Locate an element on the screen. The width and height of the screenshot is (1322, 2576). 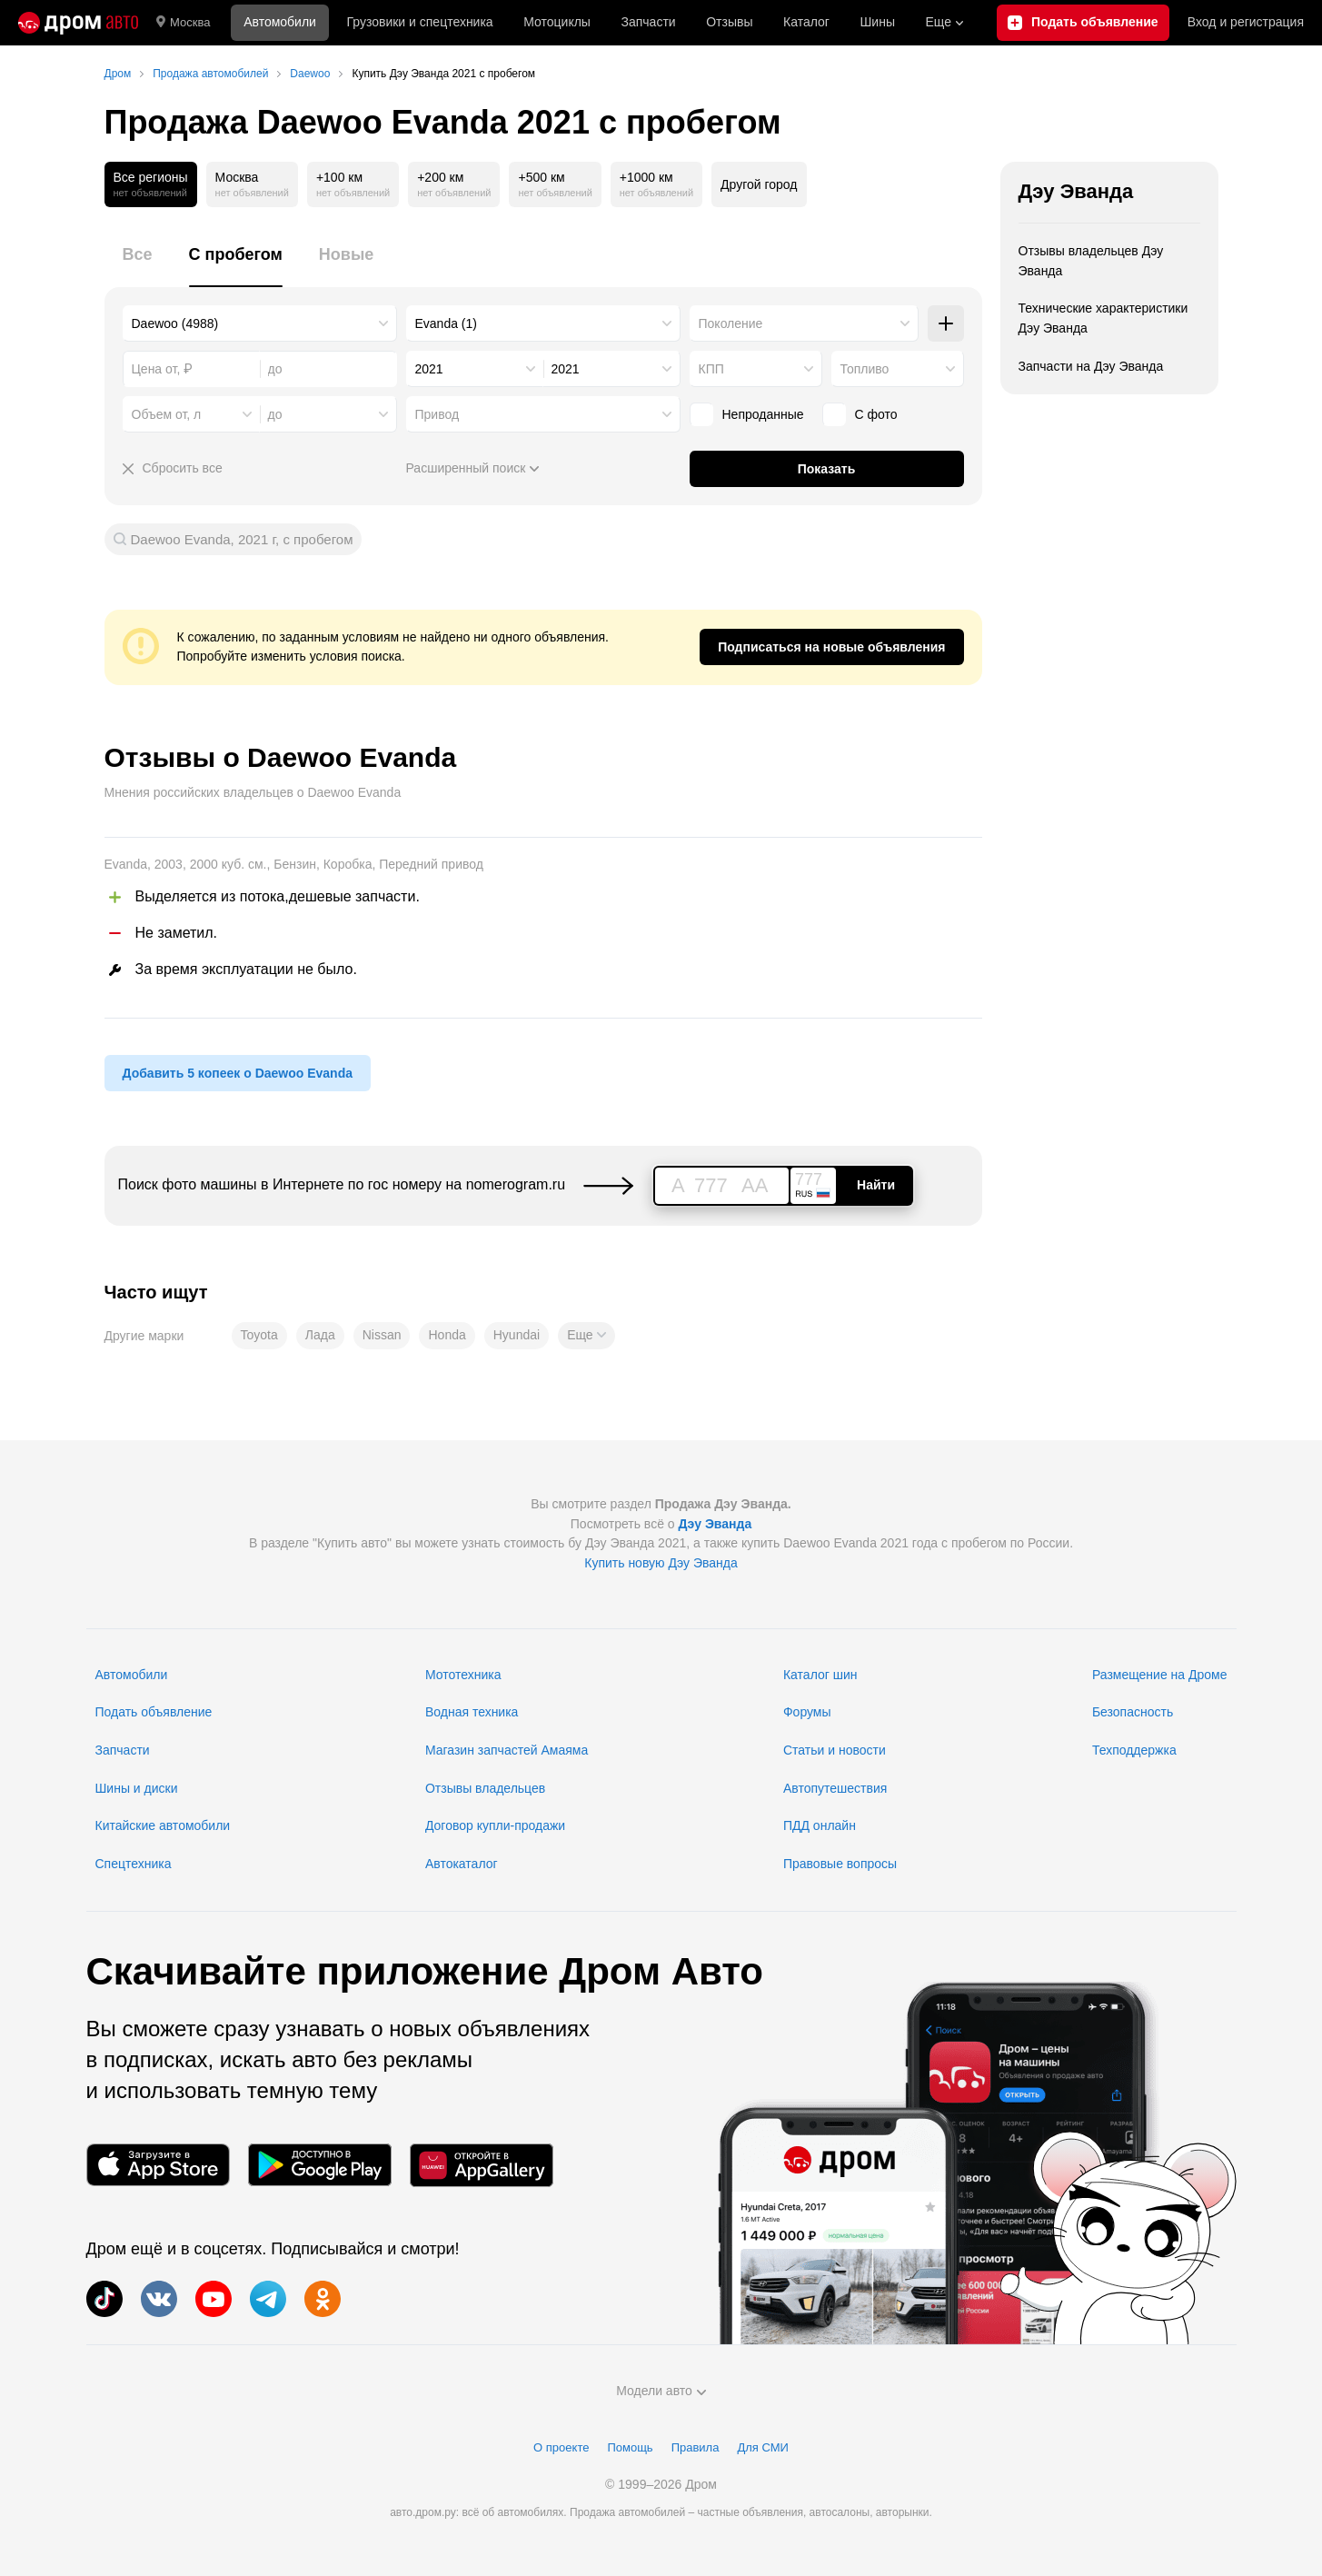
[Мобильное приложение в App Store] is located at coordinates (158, 2165).